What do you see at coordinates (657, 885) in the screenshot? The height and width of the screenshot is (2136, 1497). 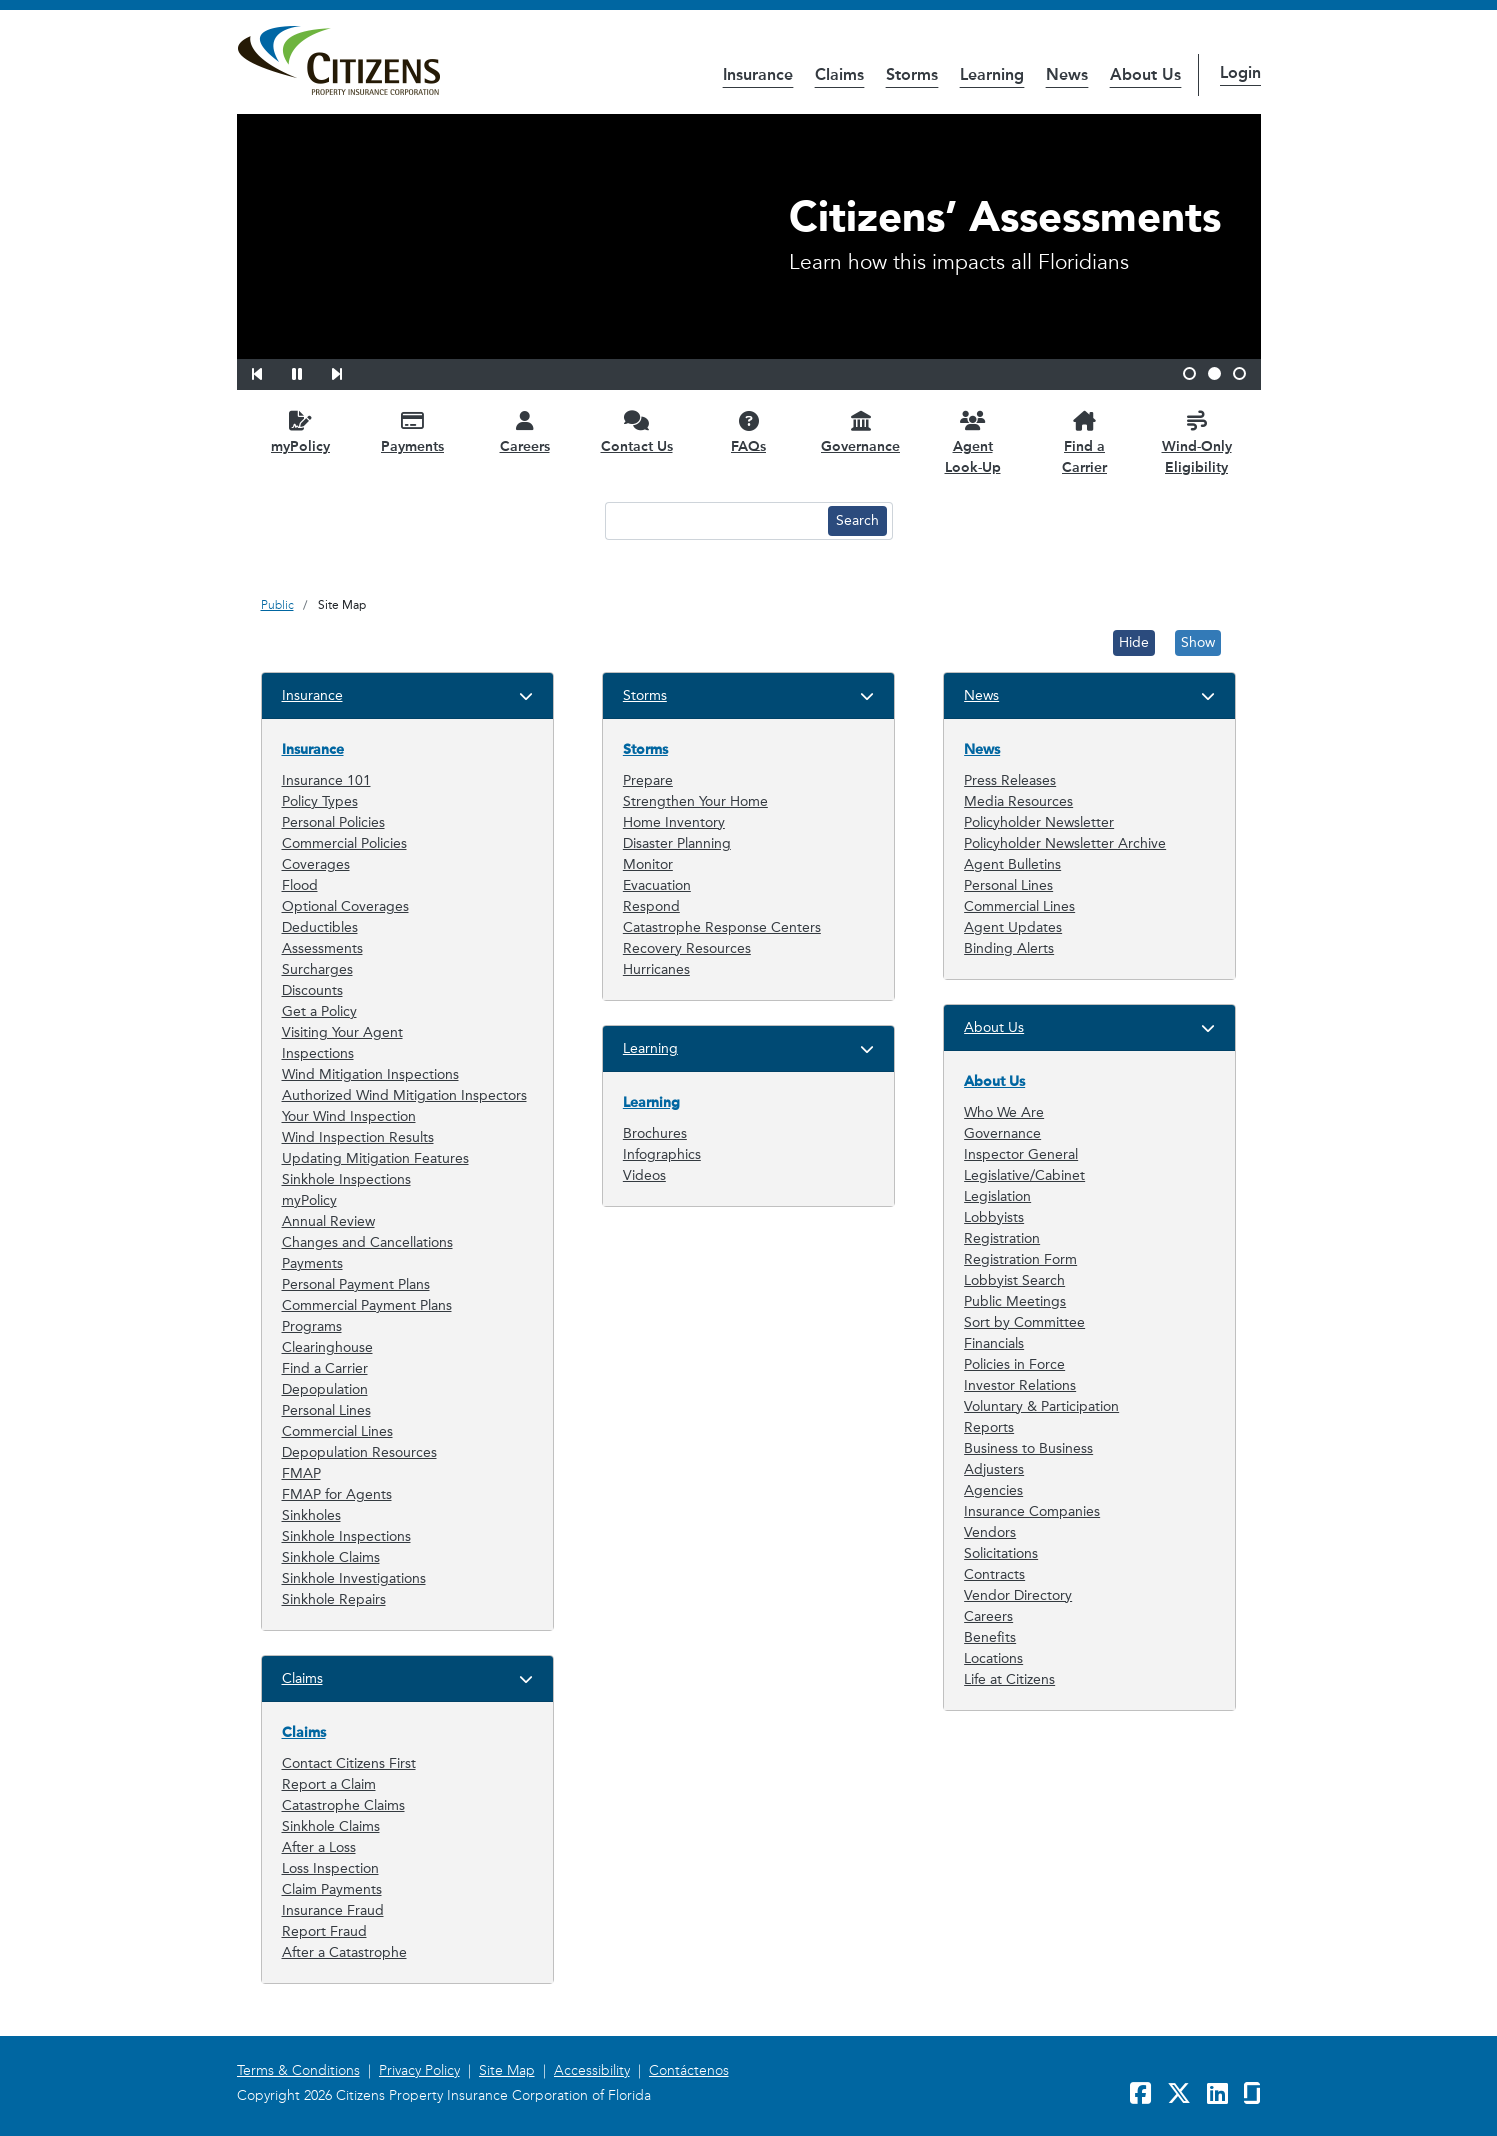 I see `Evacuation` at bounding box center [657, 885].